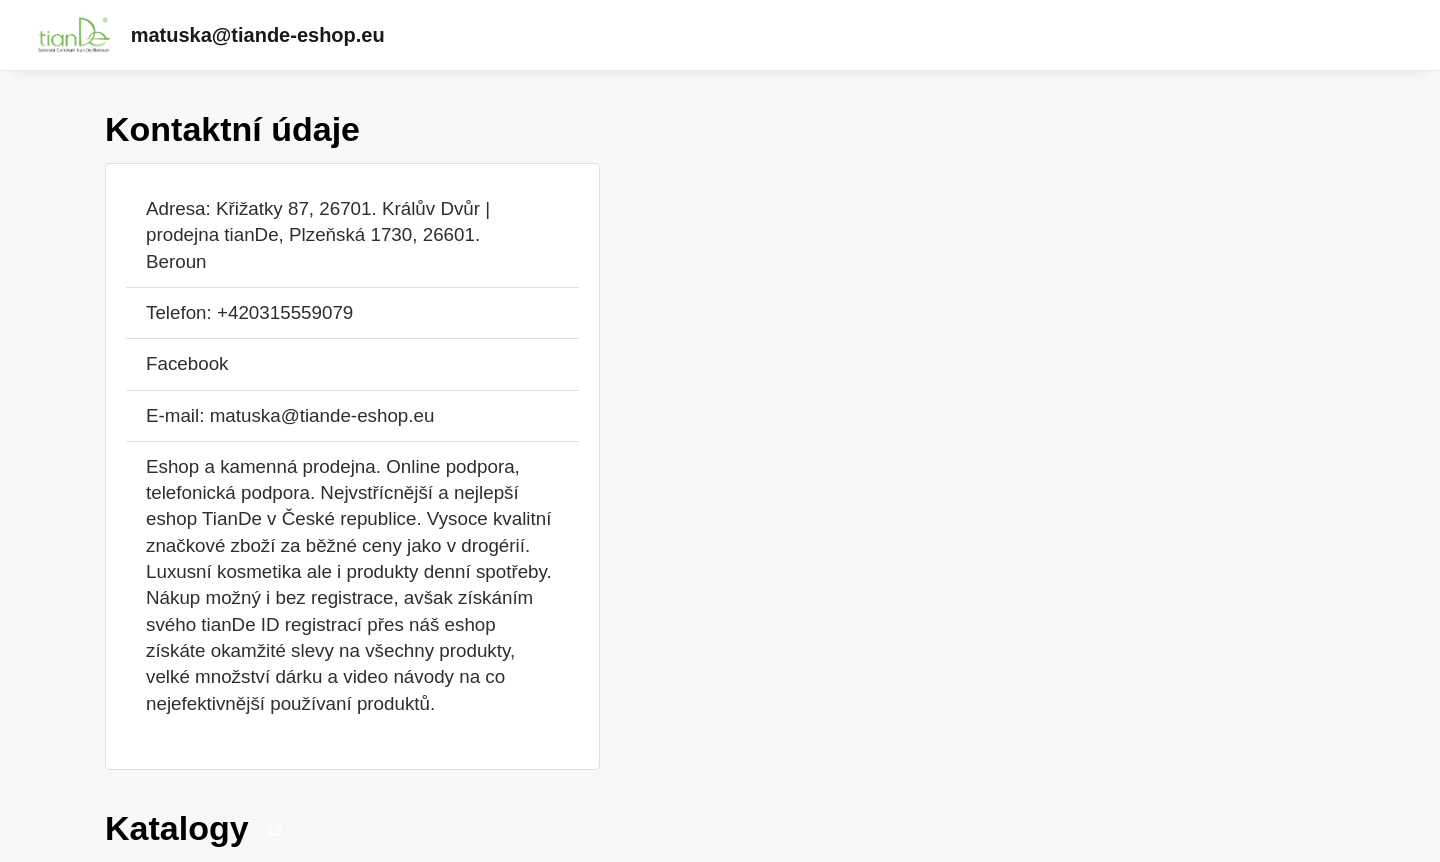 The height and width of the screenshot is (862, 1440). What do you see at coordinates (187, 363) in the screenshot?
I see `Facebook` at bounding box center [187, 363].